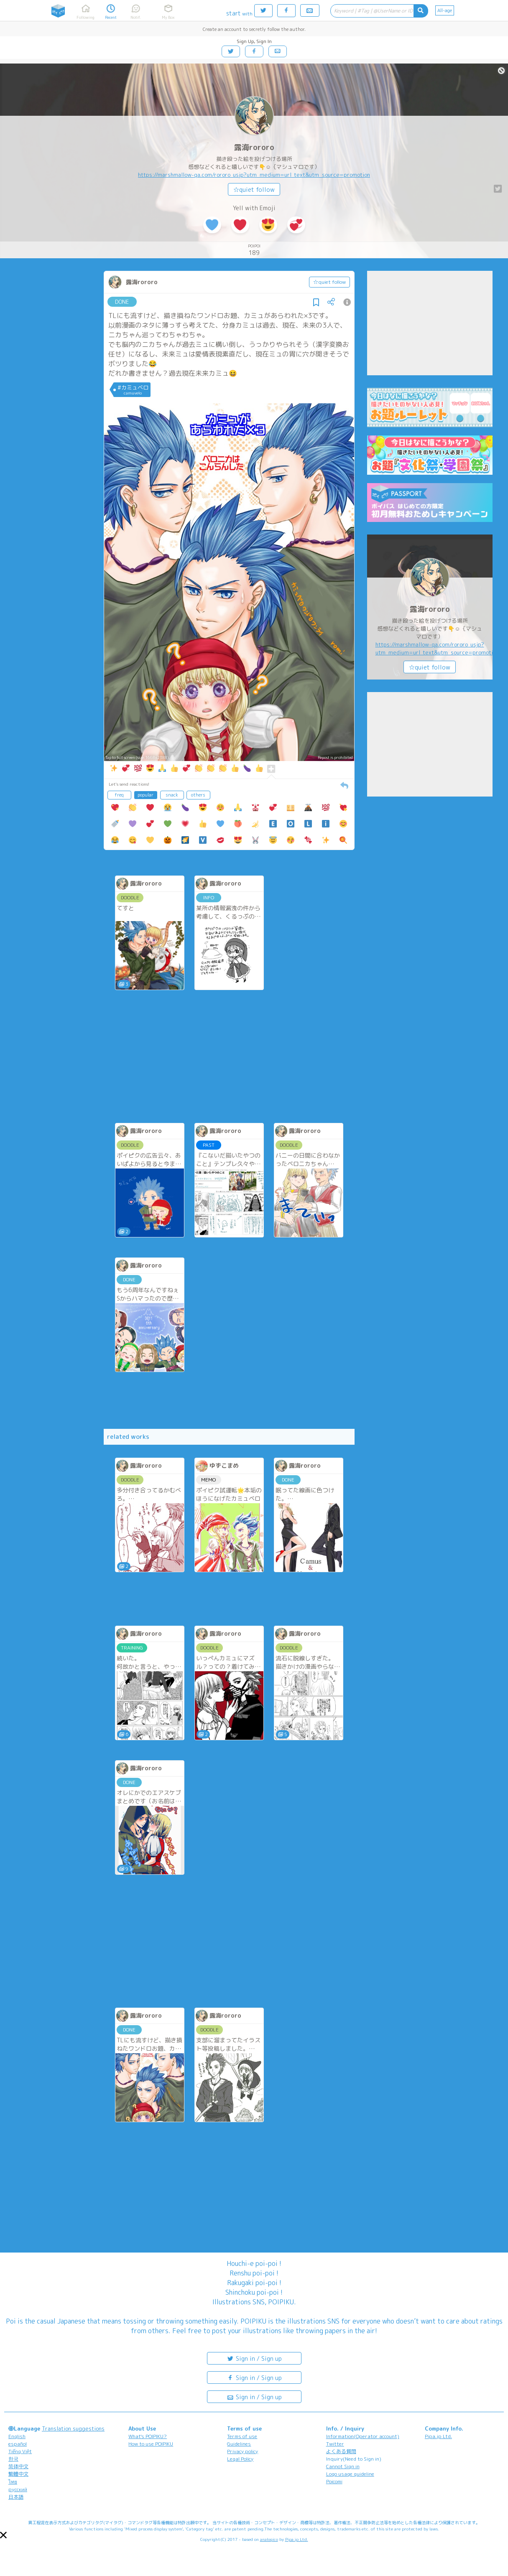 Image resolution: width=508 pixels, height=2576 pixels. What do you see at coordinates (198, 795) in the screenshot?
I see `others` at bounding box center [198, 795].